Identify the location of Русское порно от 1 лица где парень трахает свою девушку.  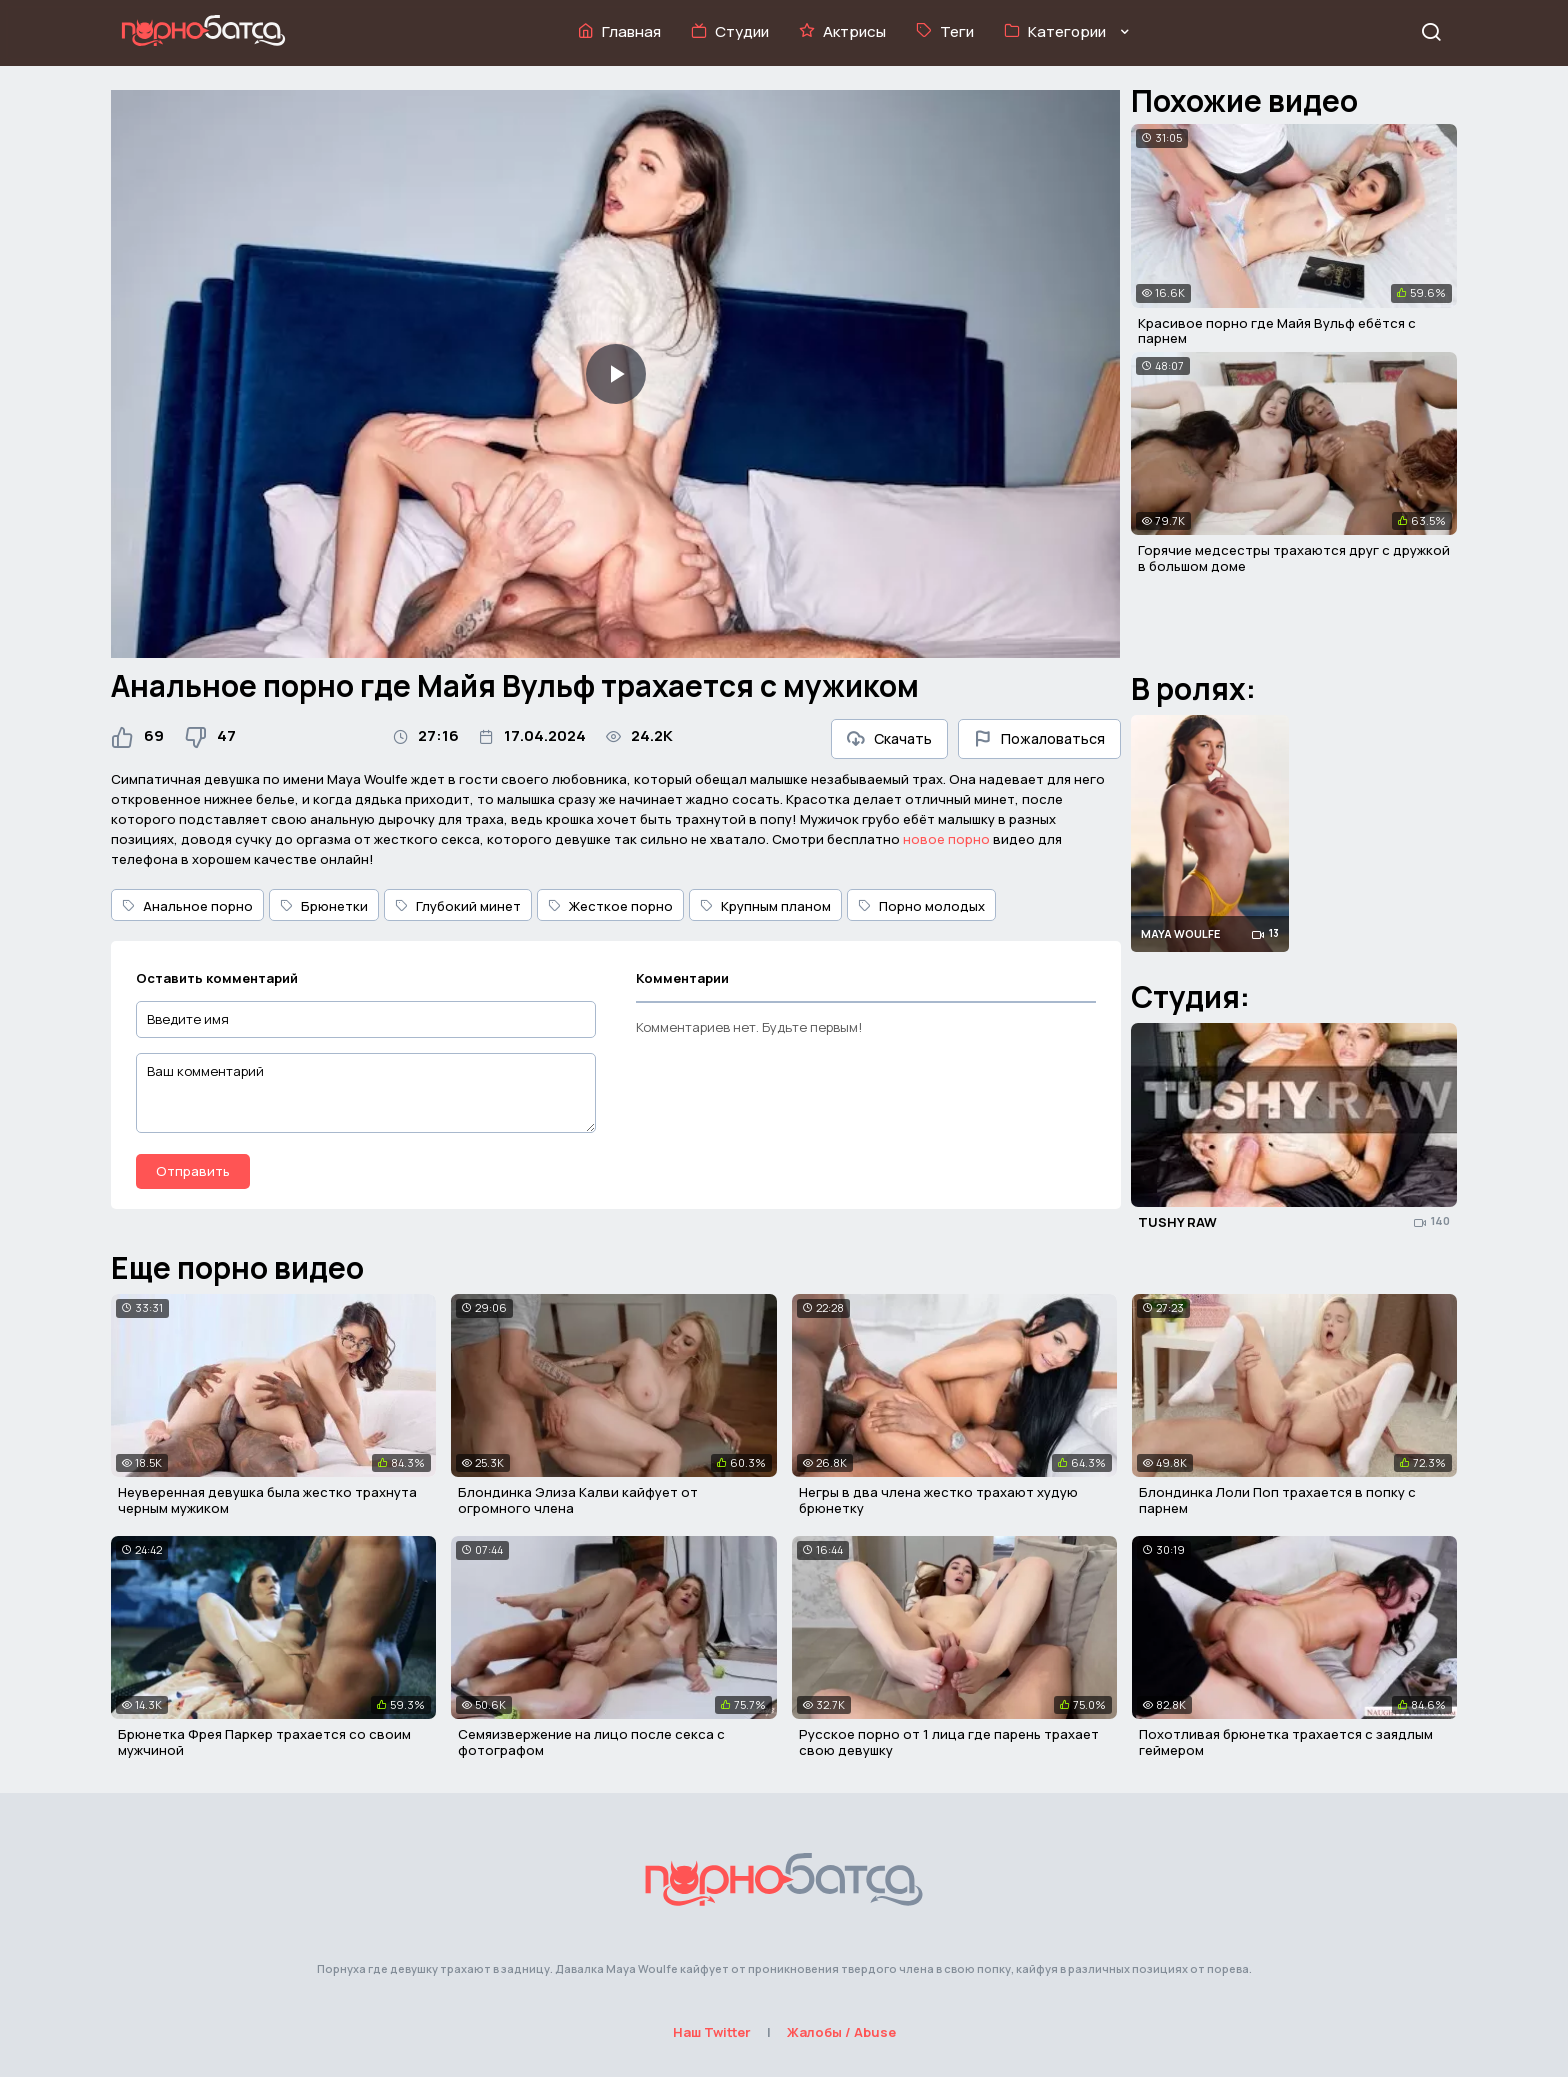
(949, 1742).